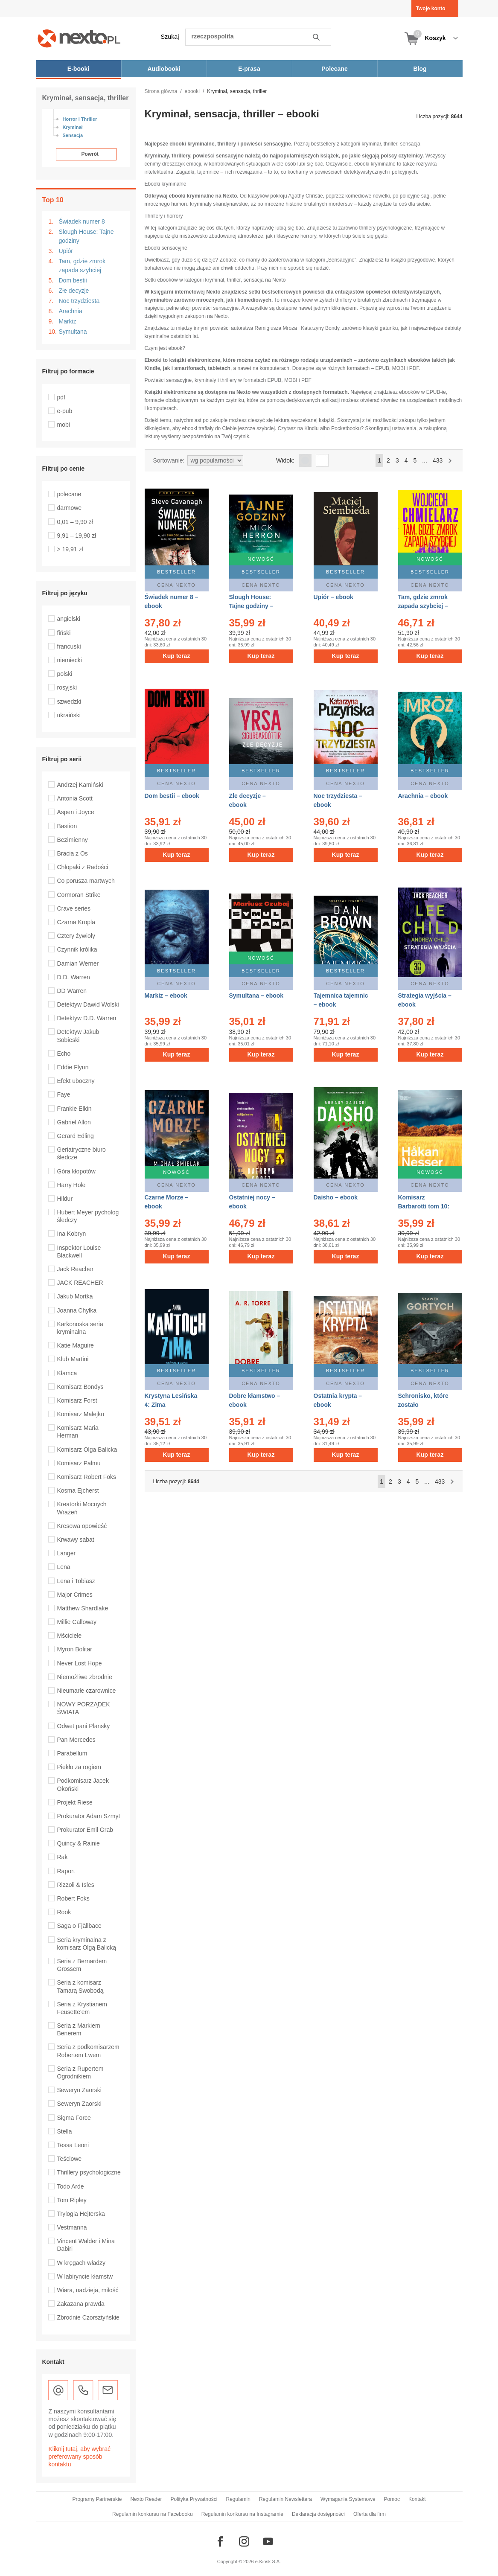  What do you see at coordinates (80, 119) in the screenshot?
I see `Horror i Thriller` at bounding box center [80, 119].